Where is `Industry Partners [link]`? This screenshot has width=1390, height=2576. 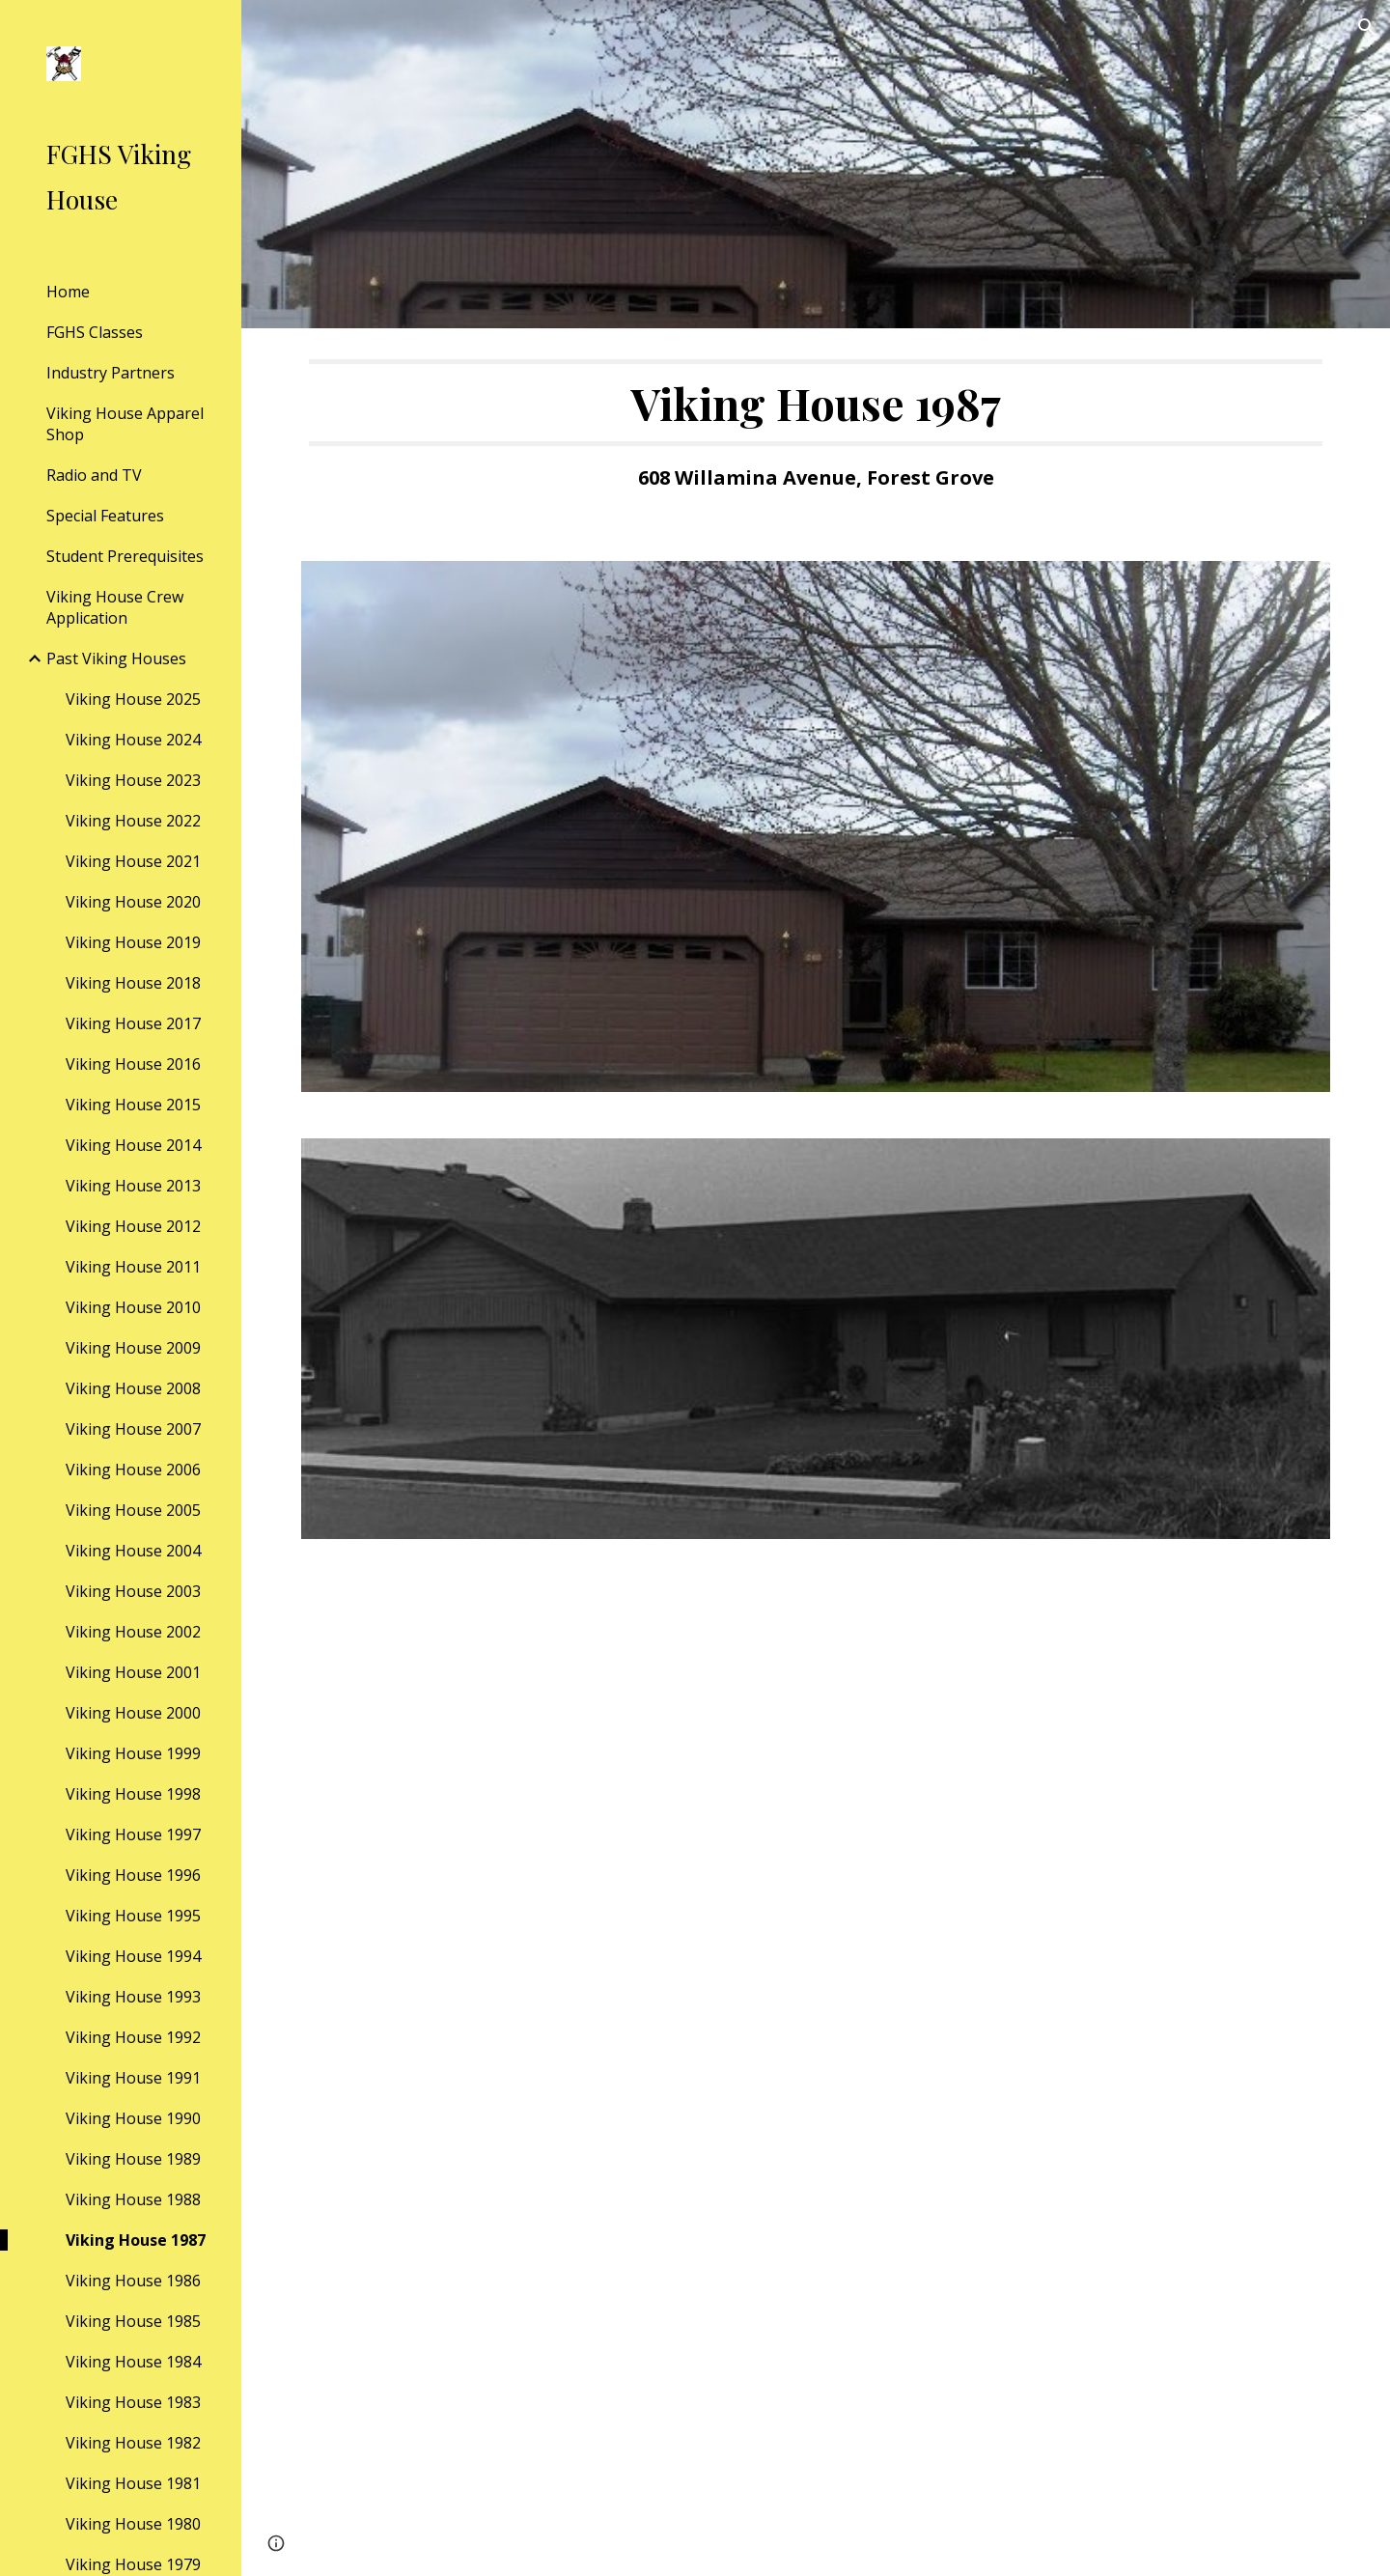 Industry Partners [link] is located at coordinates (110, 372).